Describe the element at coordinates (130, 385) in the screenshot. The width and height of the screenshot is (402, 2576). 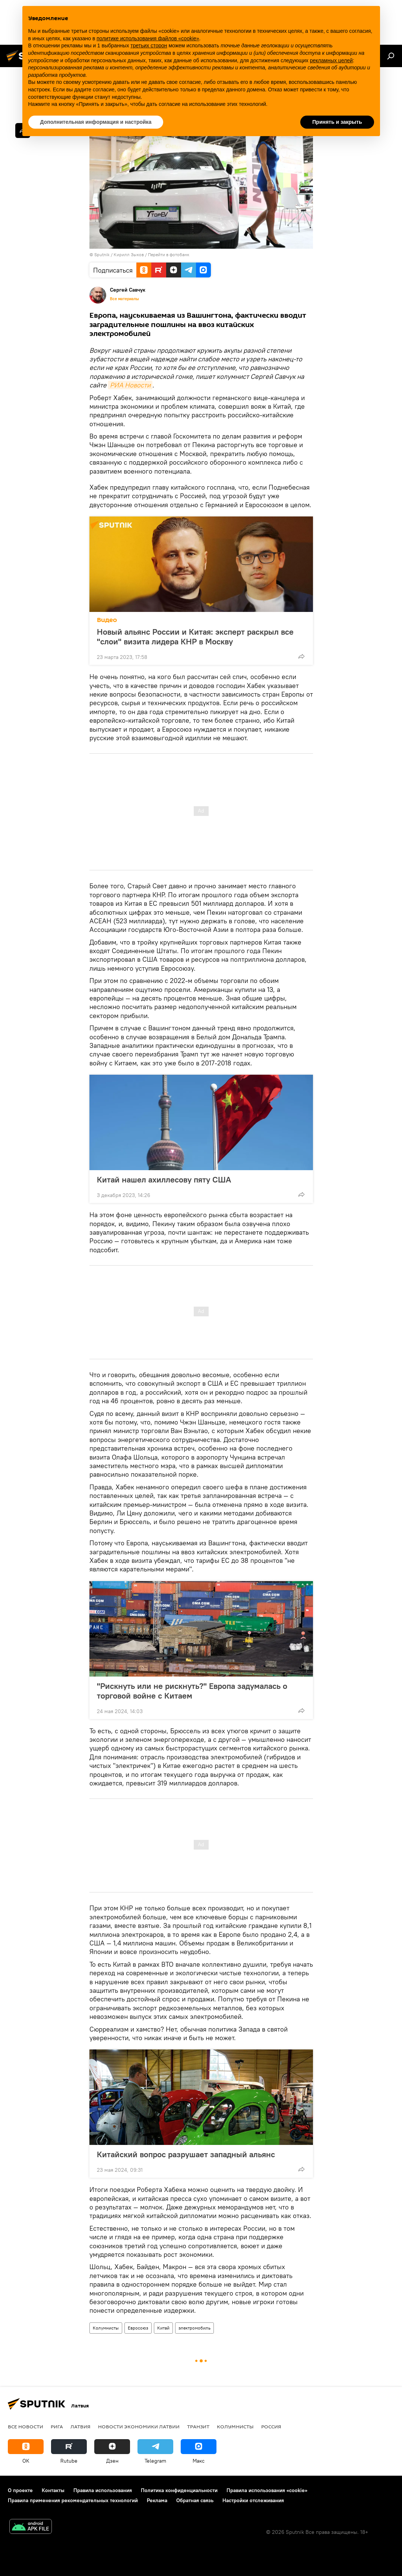
I see `РИА Новости` at that location.